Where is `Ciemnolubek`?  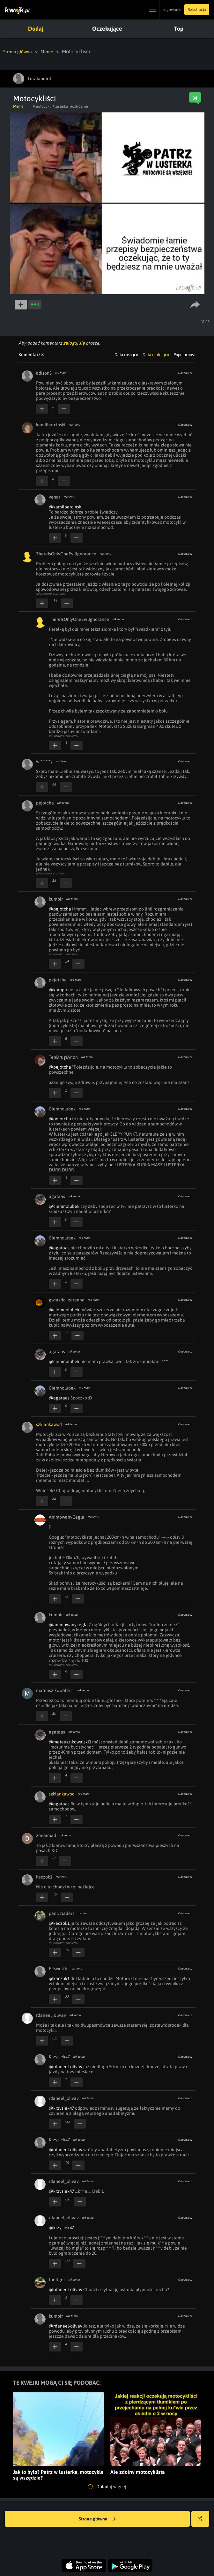 Ciemnolubek is located at coordinates (62, 1108).